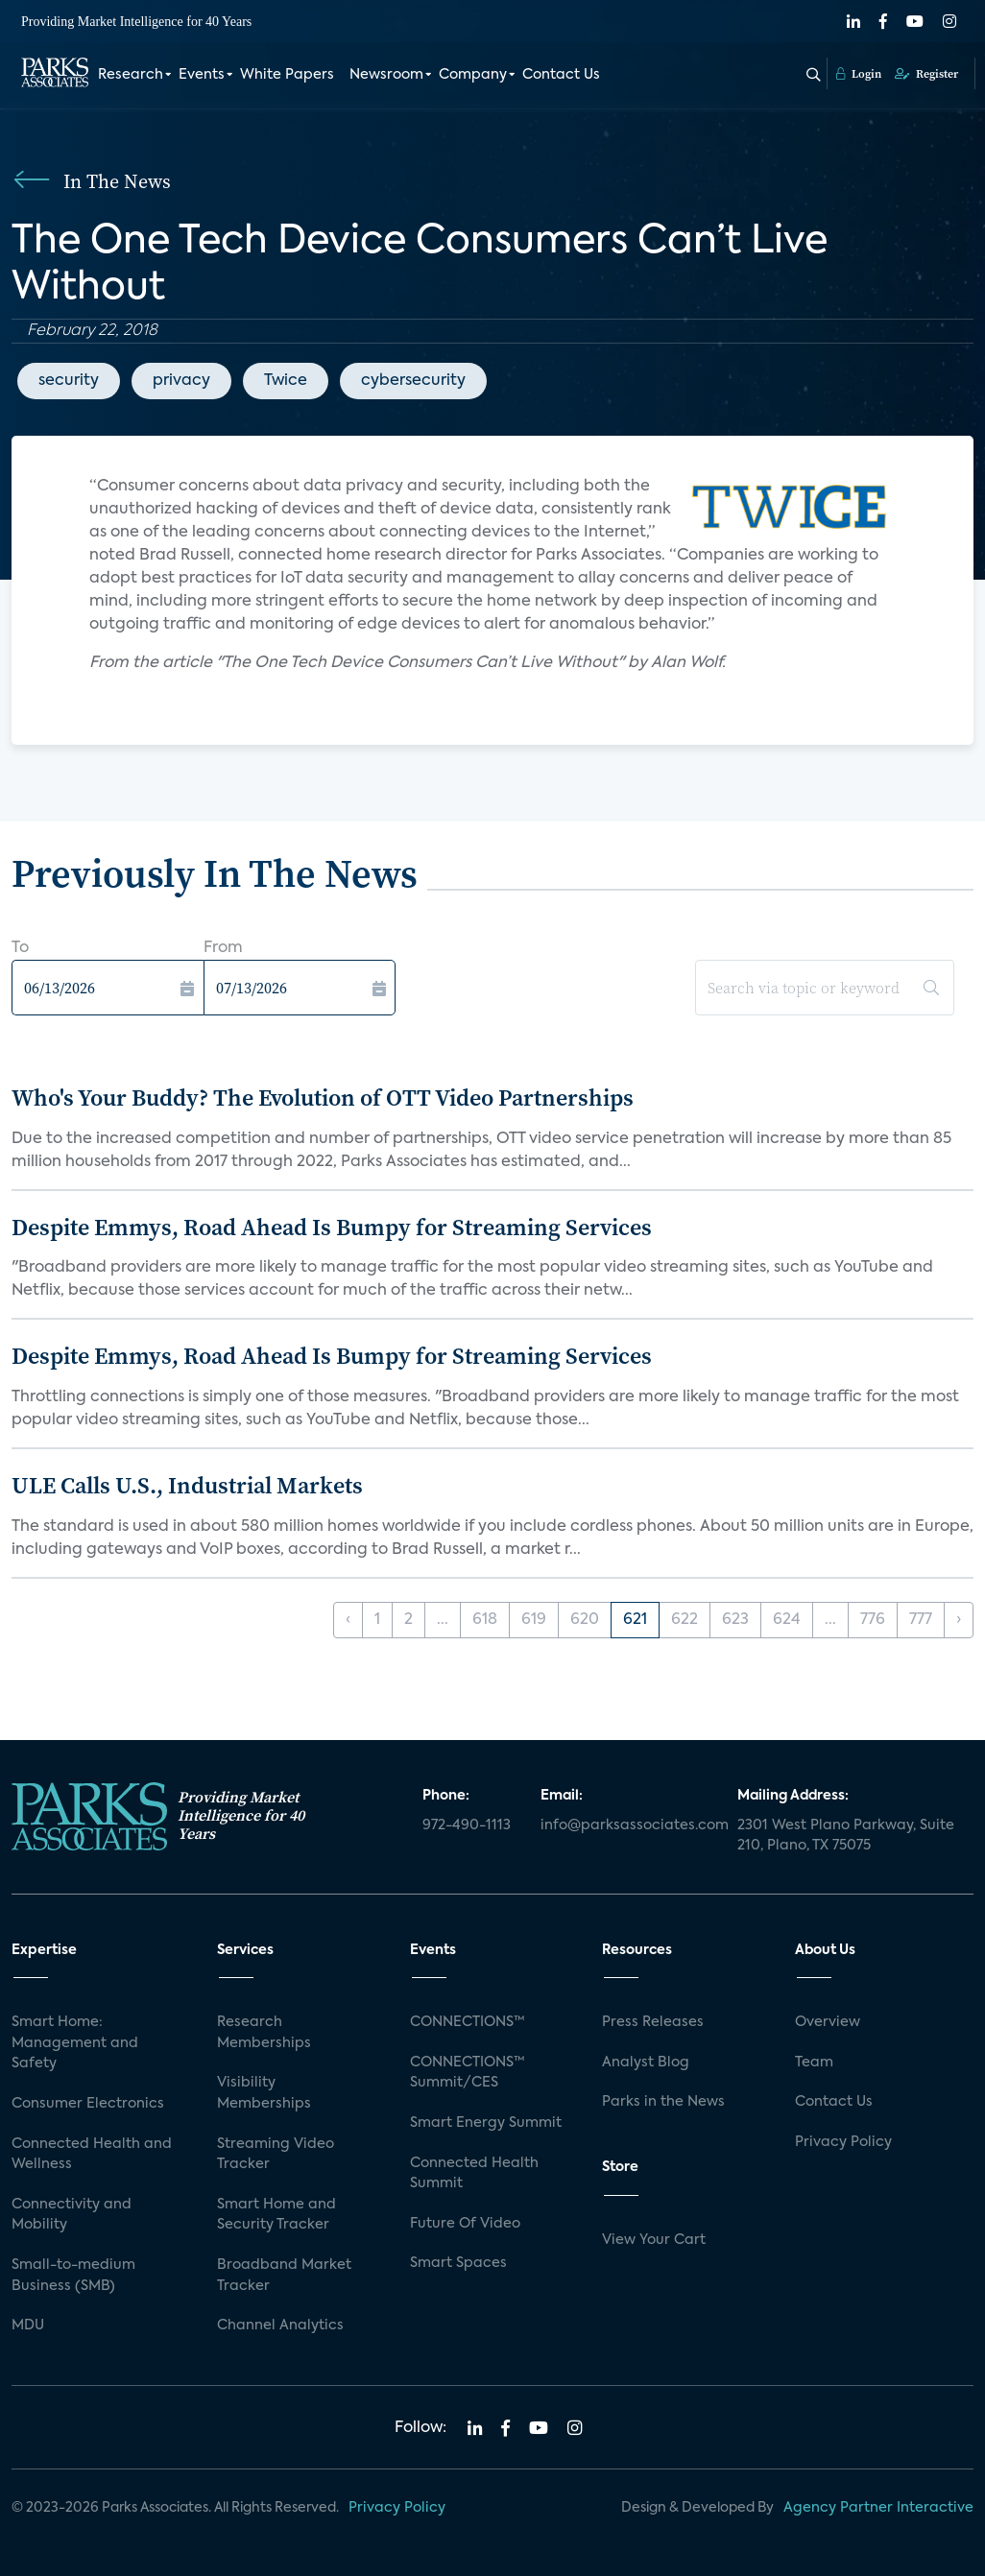  What do you see at coordinates (533, 1620) in the screenshot?
I see `619` at bounding box center [533, 1620].